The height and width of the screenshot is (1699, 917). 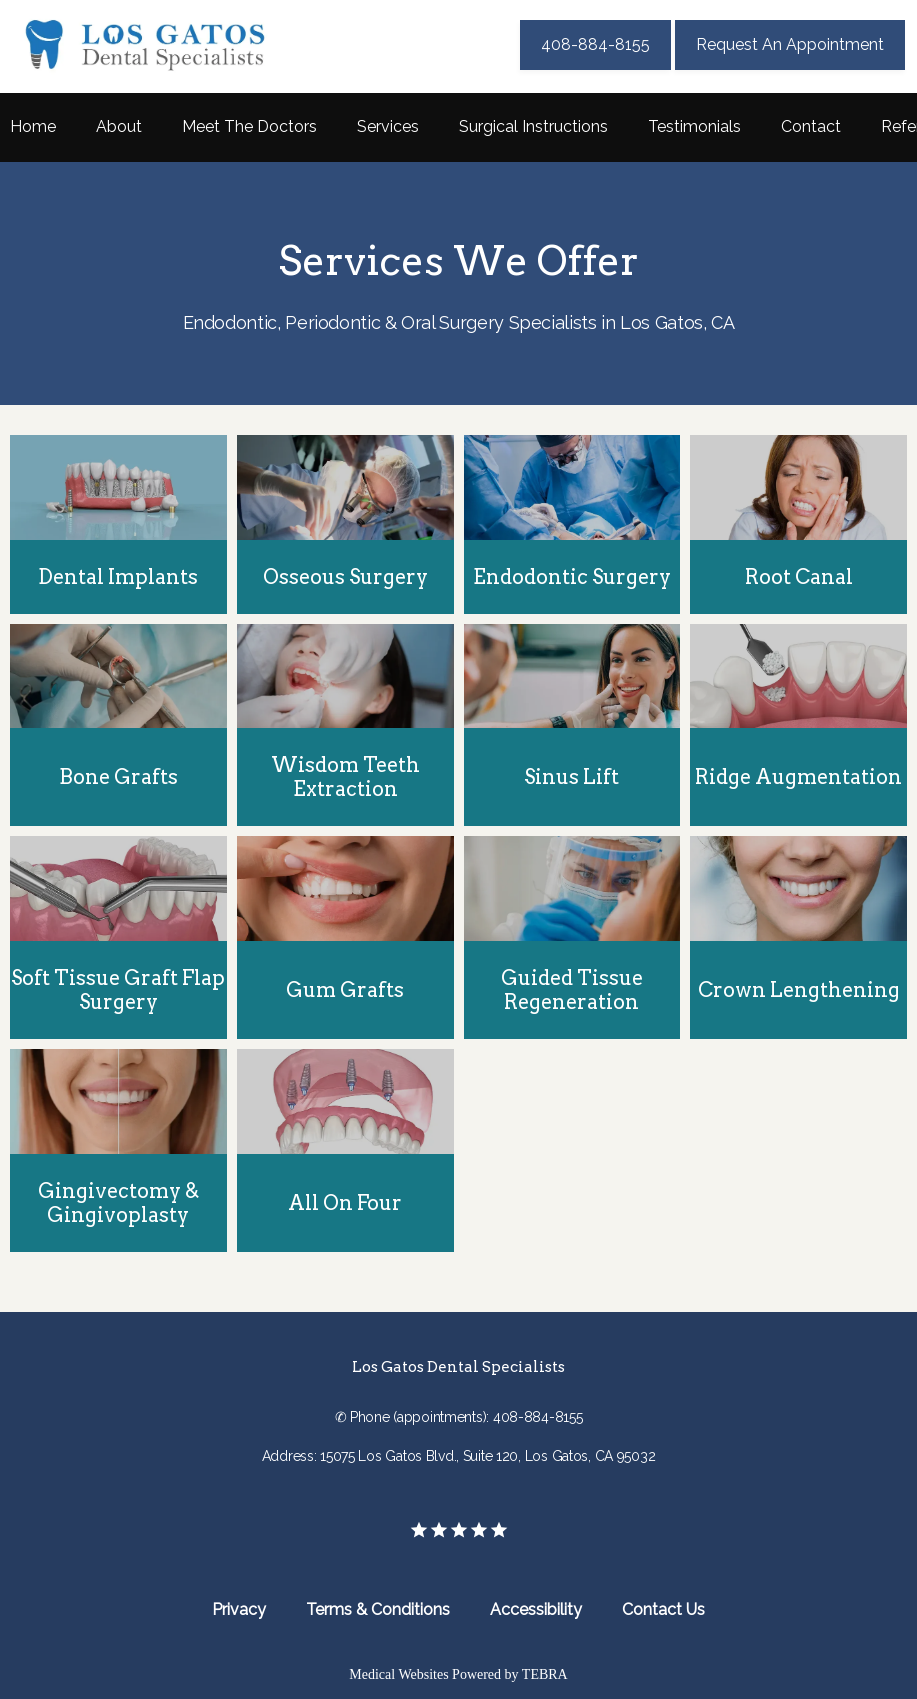 I want to click on Services, so click(x=388, y=126).